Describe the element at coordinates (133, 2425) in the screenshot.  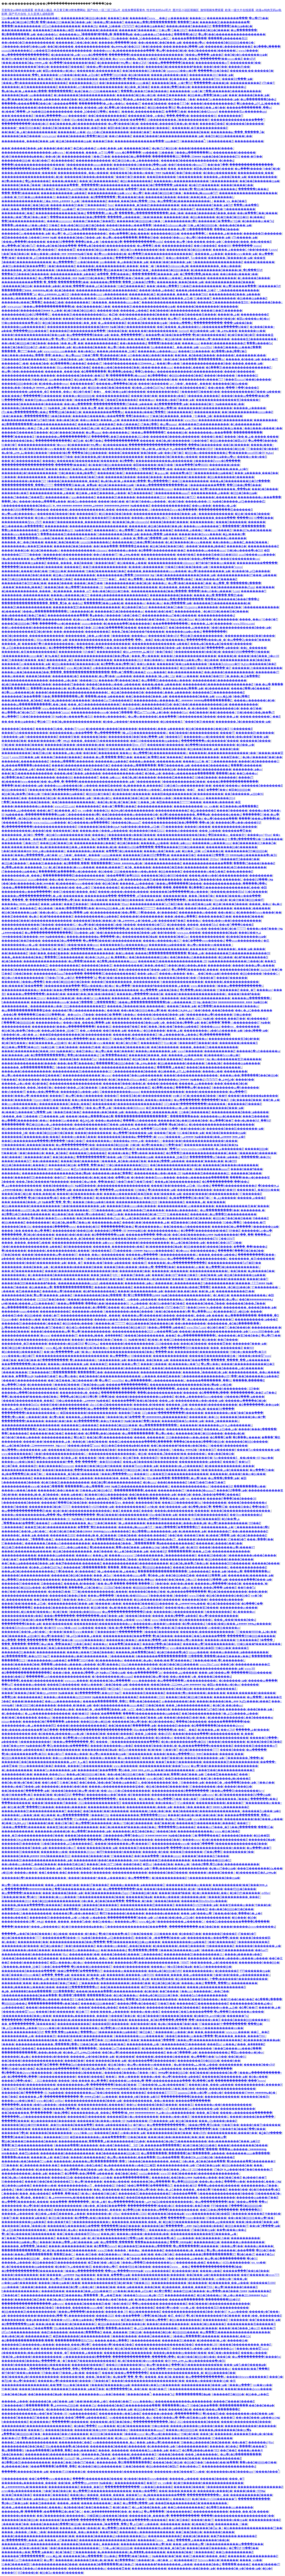
I see `�þþ�Ʒ��������` at that location.